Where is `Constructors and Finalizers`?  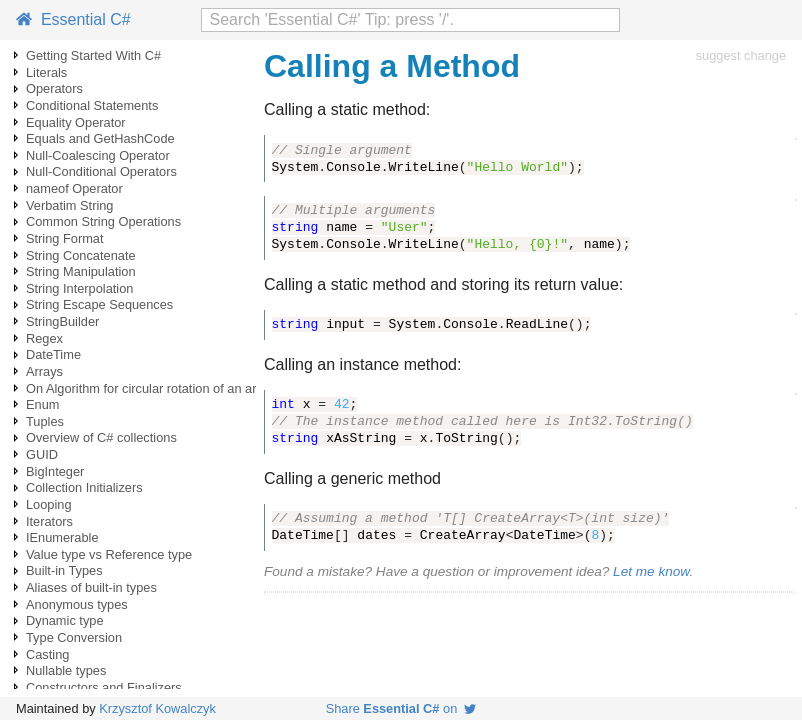
Constructors and Finalizers is located at coordinates (104, 687).